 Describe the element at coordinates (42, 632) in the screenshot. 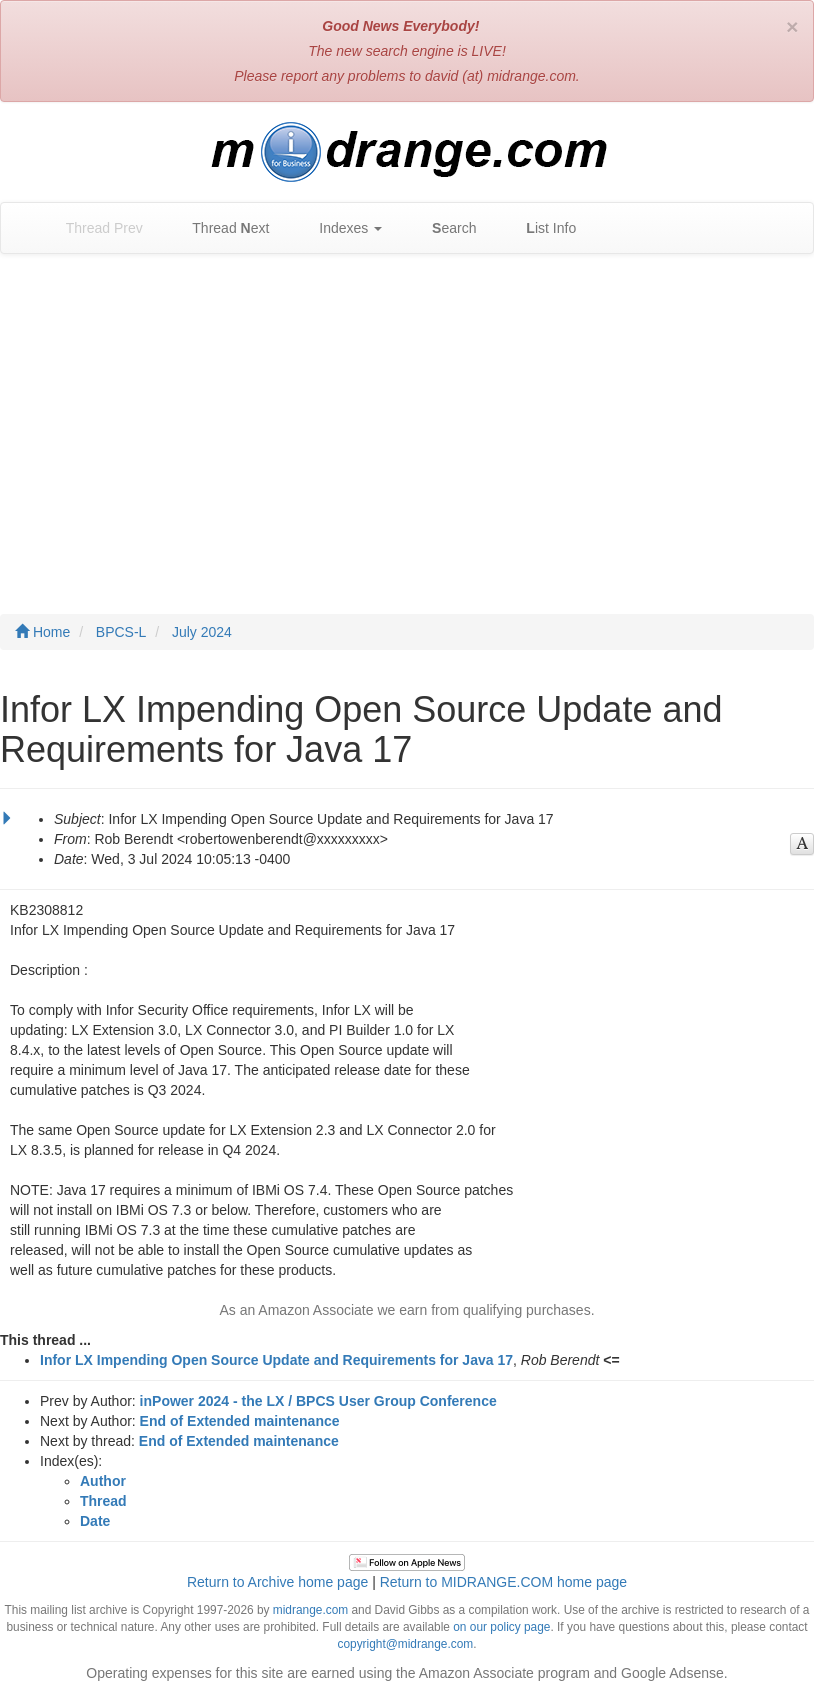

I see `Home` at that location.